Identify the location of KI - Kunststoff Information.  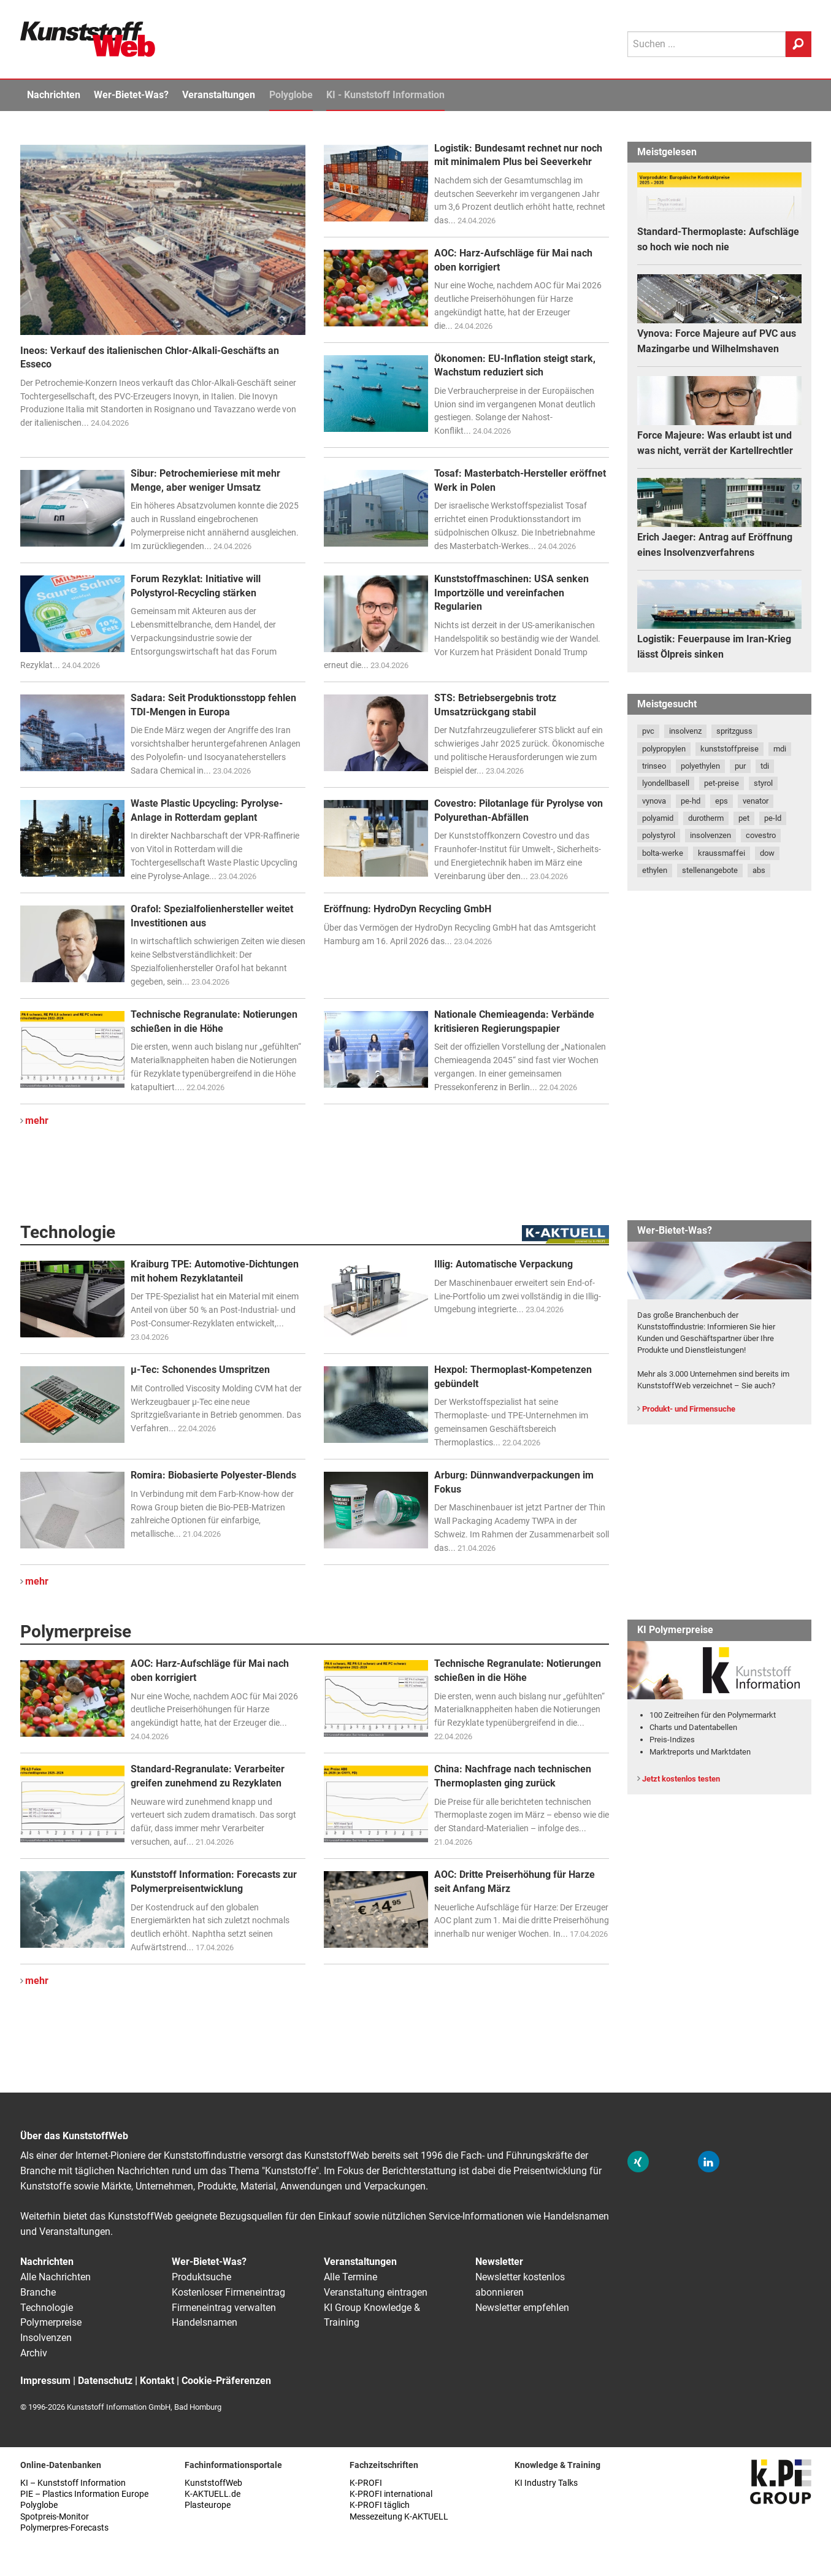
(385, 95).